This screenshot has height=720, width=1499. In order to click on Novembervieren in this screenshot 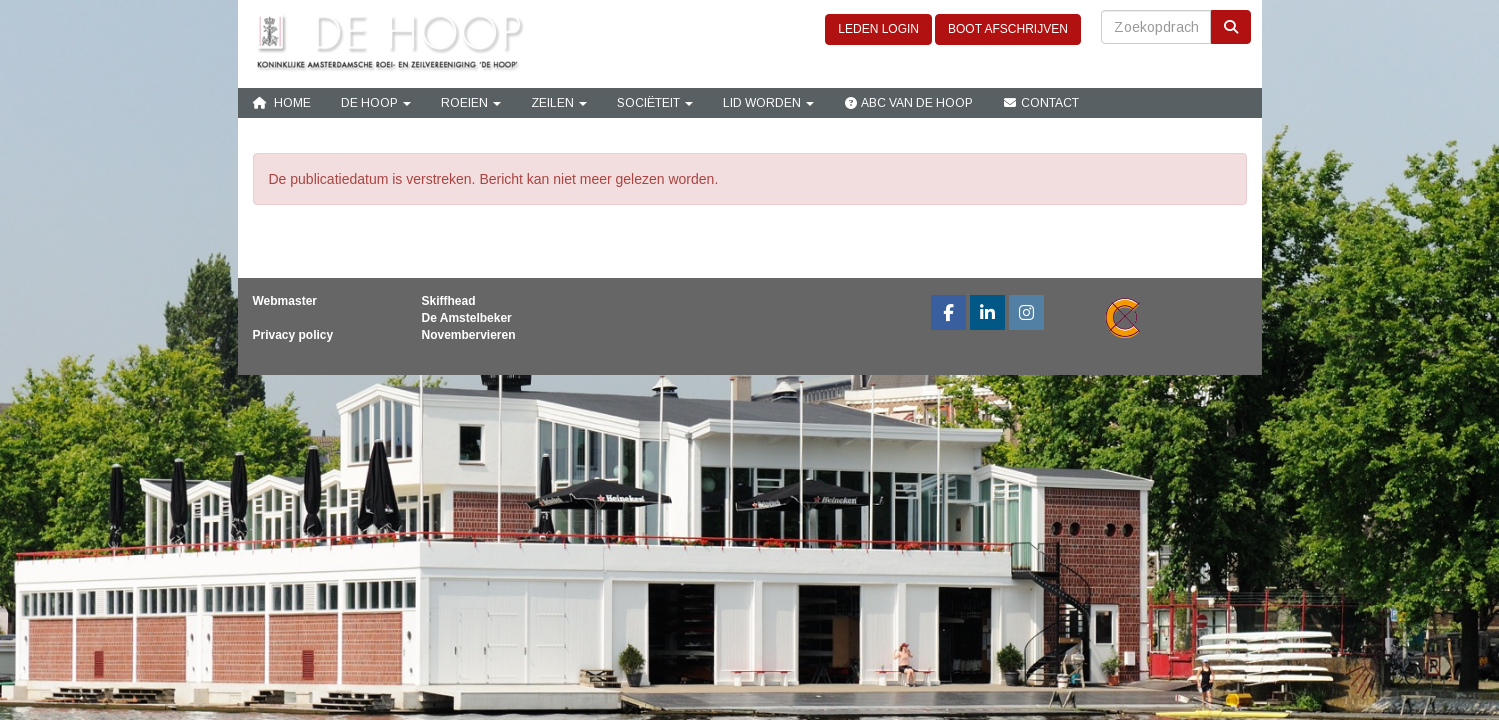, I will do `click(469, 335)`.